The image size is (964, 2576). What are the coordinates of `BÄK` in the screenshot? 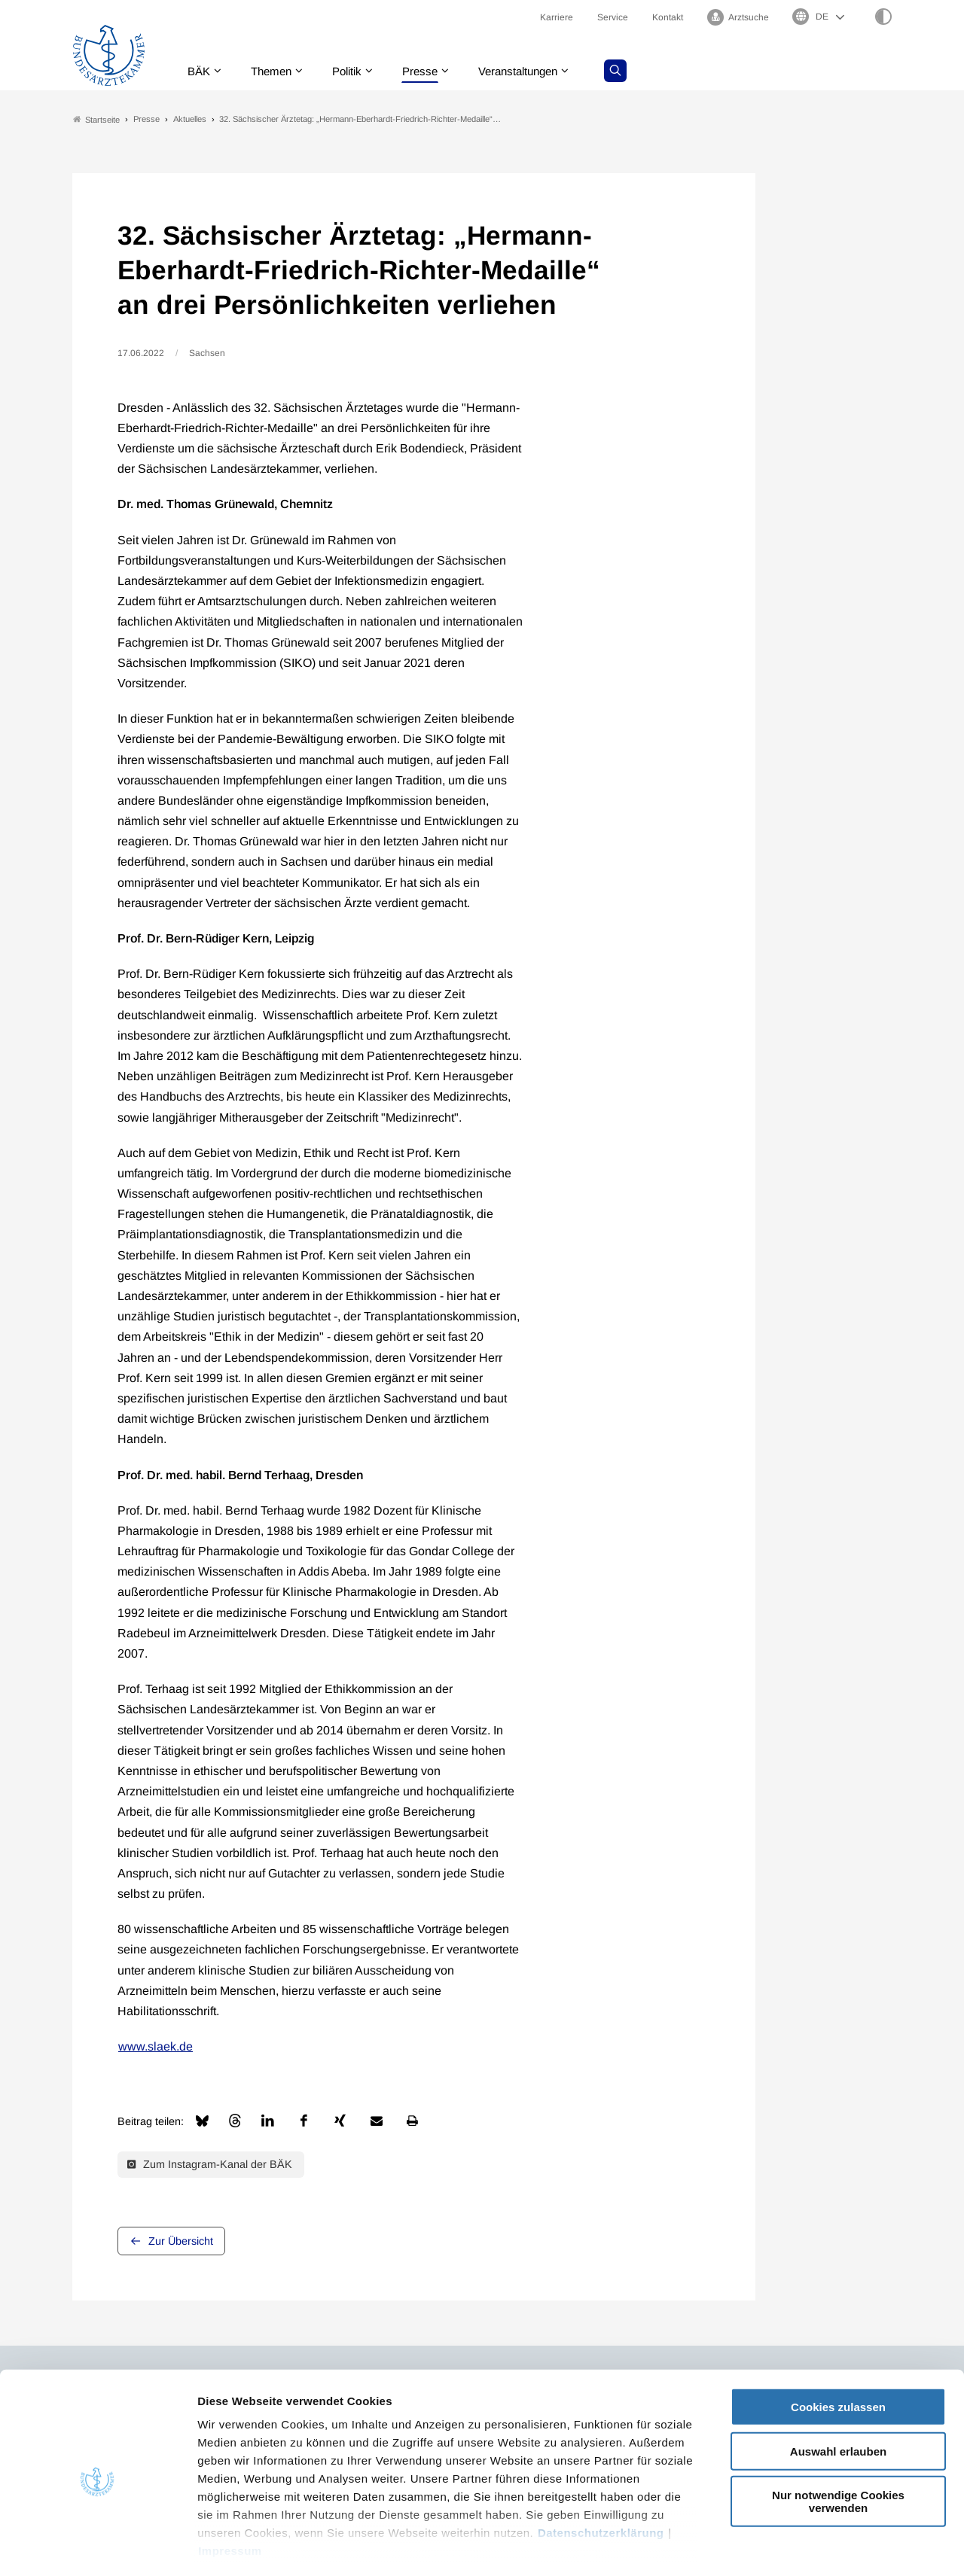 It's located at (200, 71).